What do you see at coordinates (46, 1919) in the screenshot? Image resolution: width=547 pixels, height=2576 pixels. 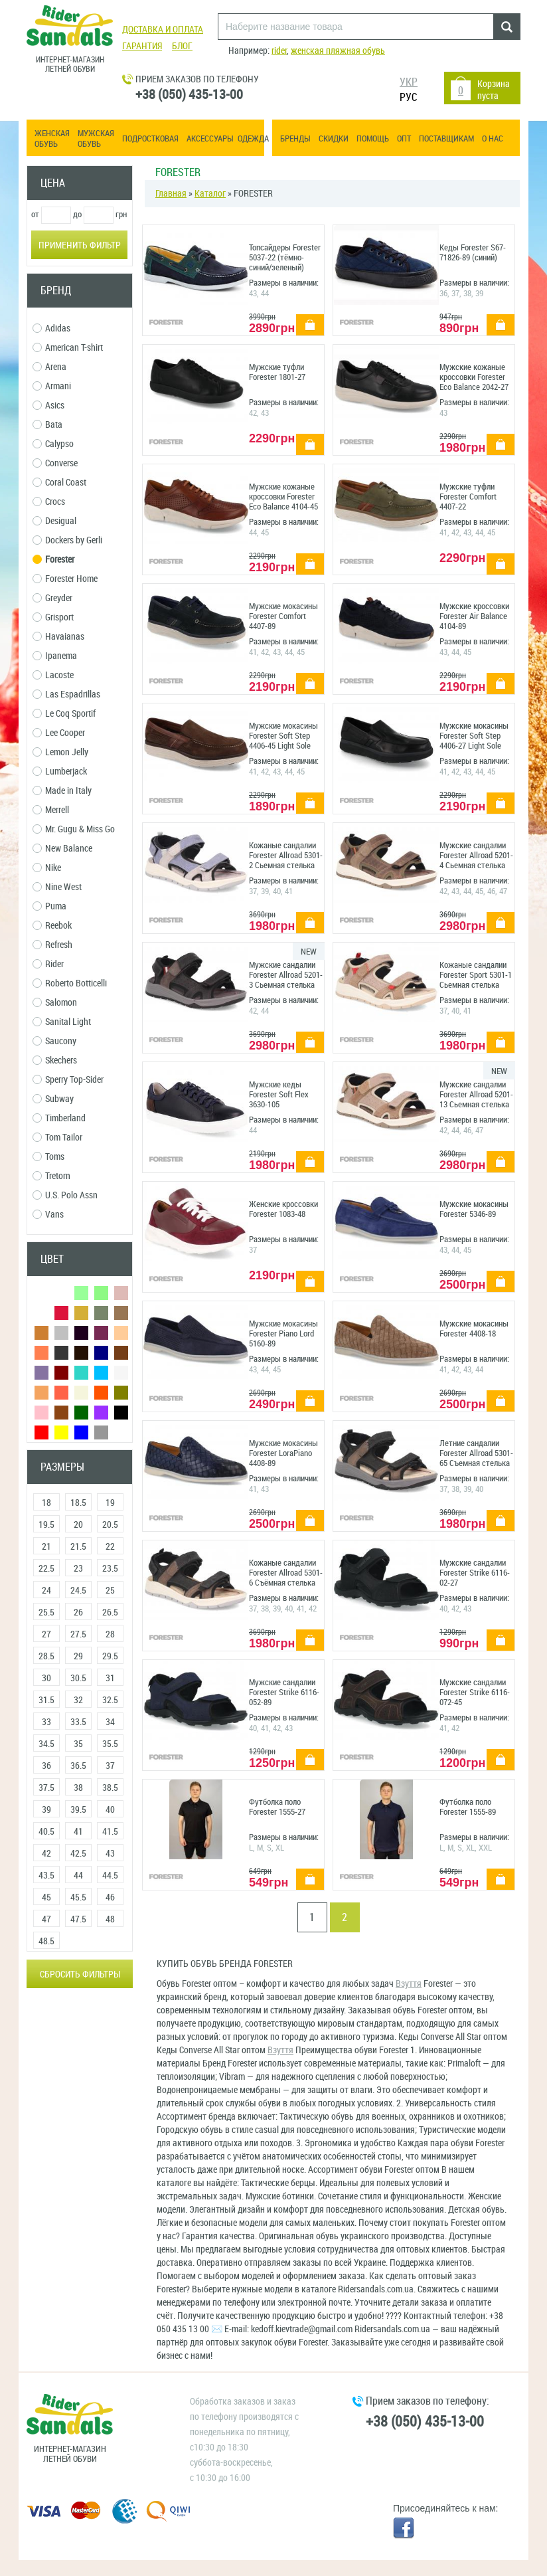 I see `47` at bounding box center [46, 1919].